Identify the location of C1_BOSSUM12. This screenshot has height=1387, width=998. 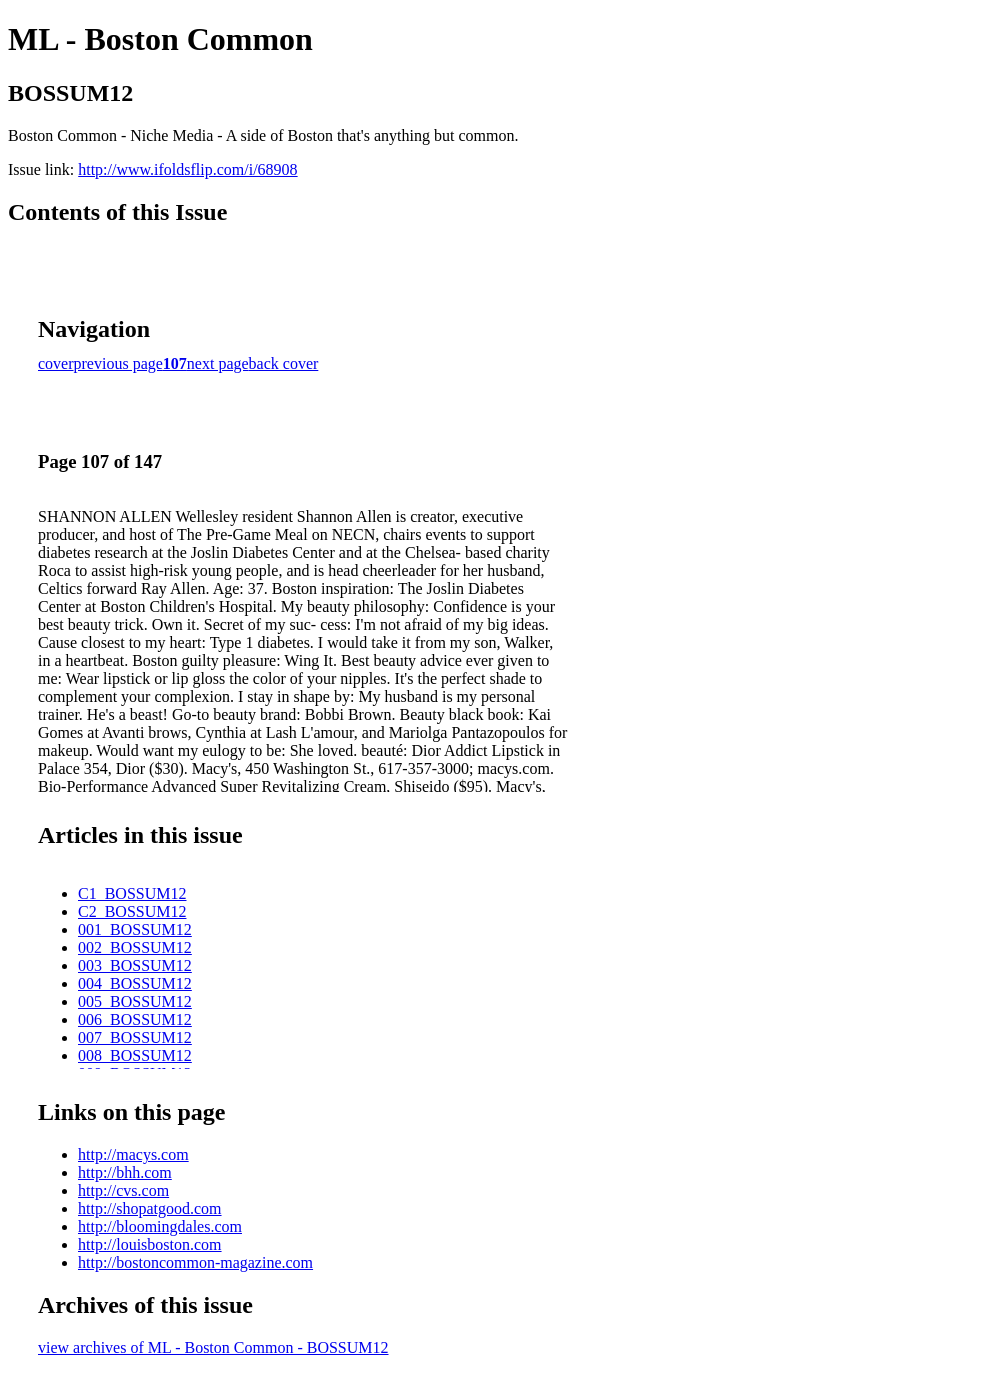
(132, 893).